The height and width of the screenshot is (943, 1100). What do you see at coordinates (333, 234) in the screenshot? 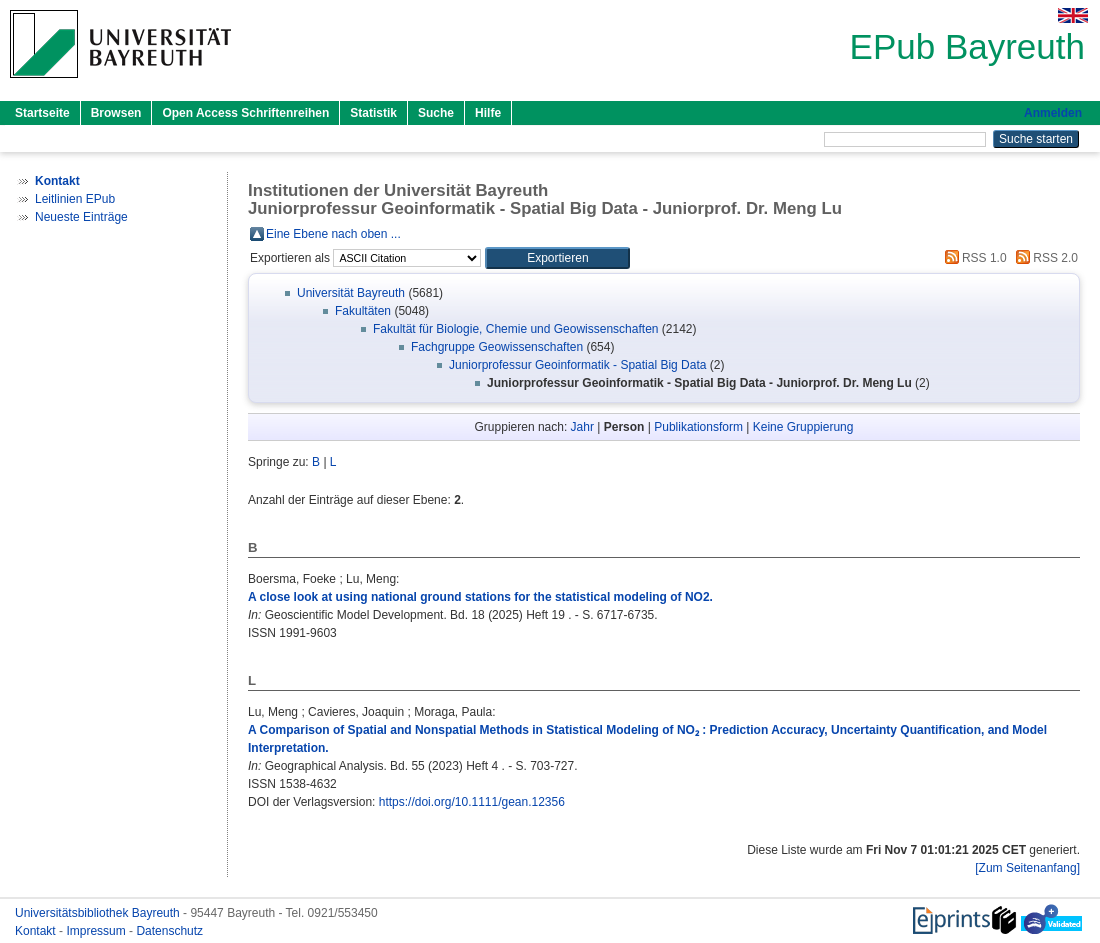
I see `Eine Ebene nach oben ...` at bounding box center [333, 234].